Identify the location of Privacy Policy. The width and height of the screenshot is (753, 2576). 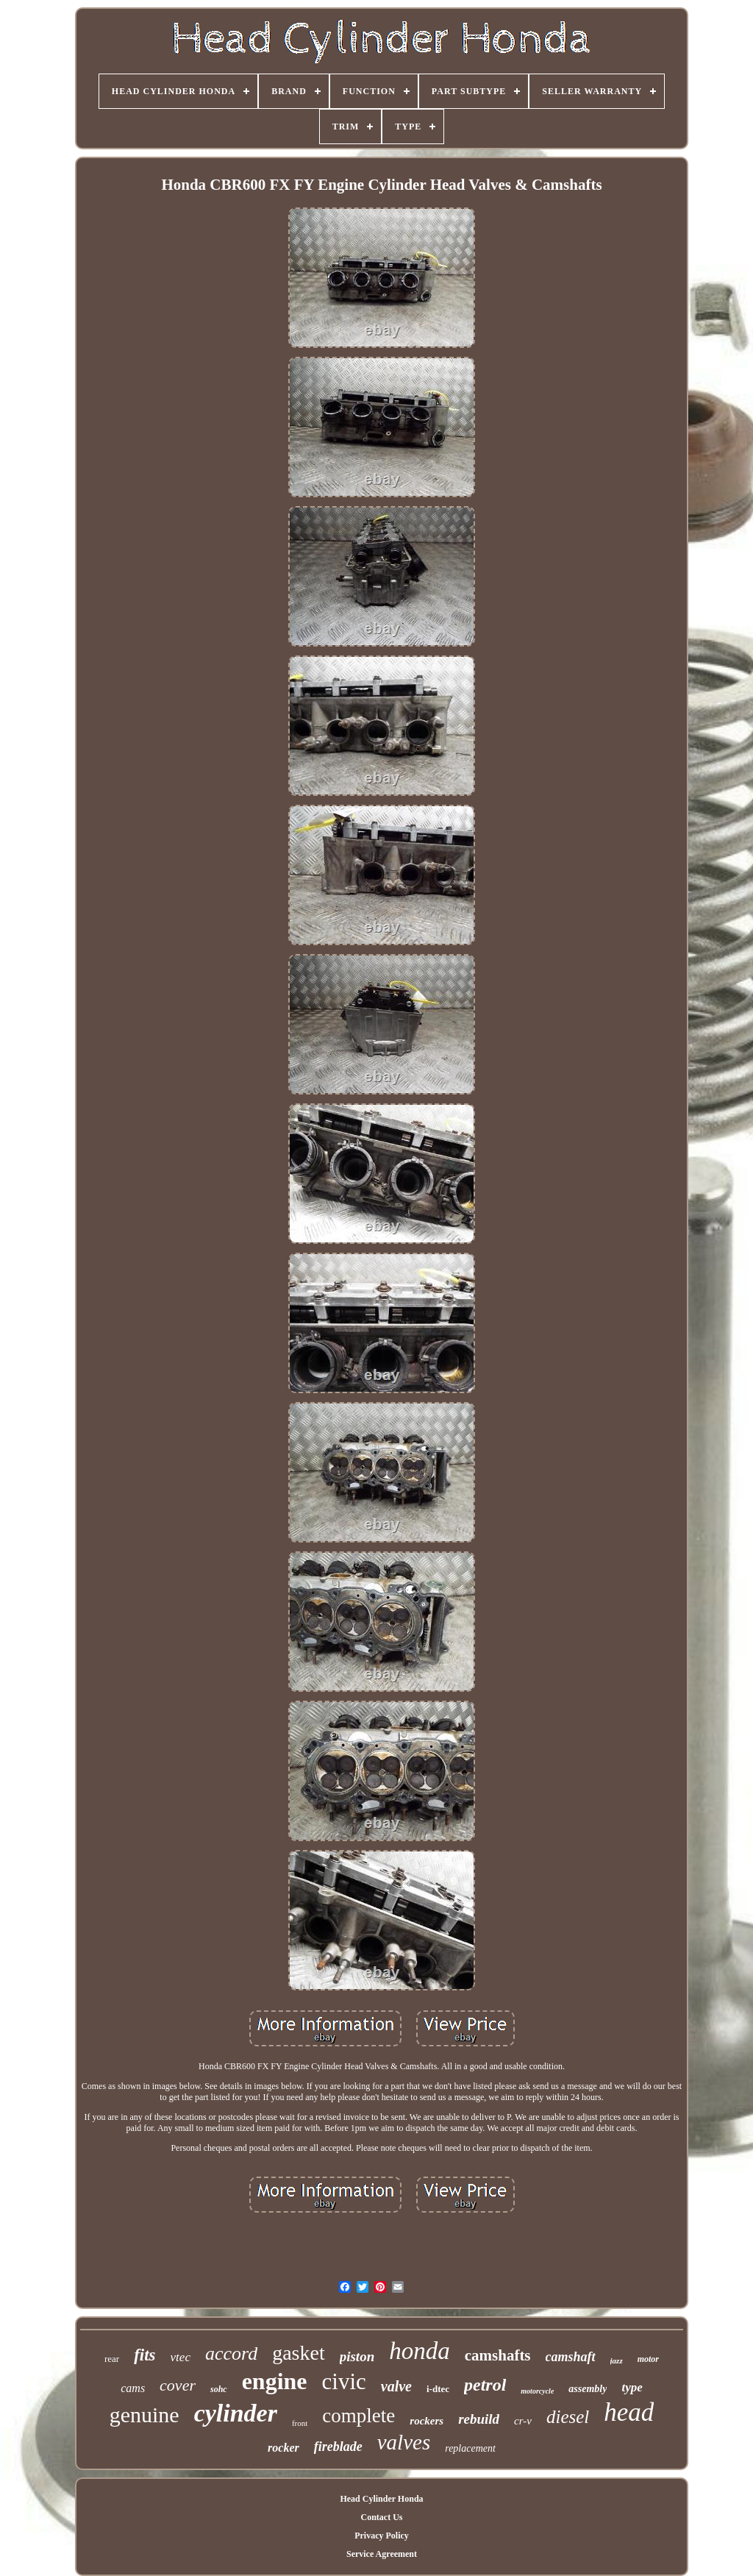
(381, 2535).